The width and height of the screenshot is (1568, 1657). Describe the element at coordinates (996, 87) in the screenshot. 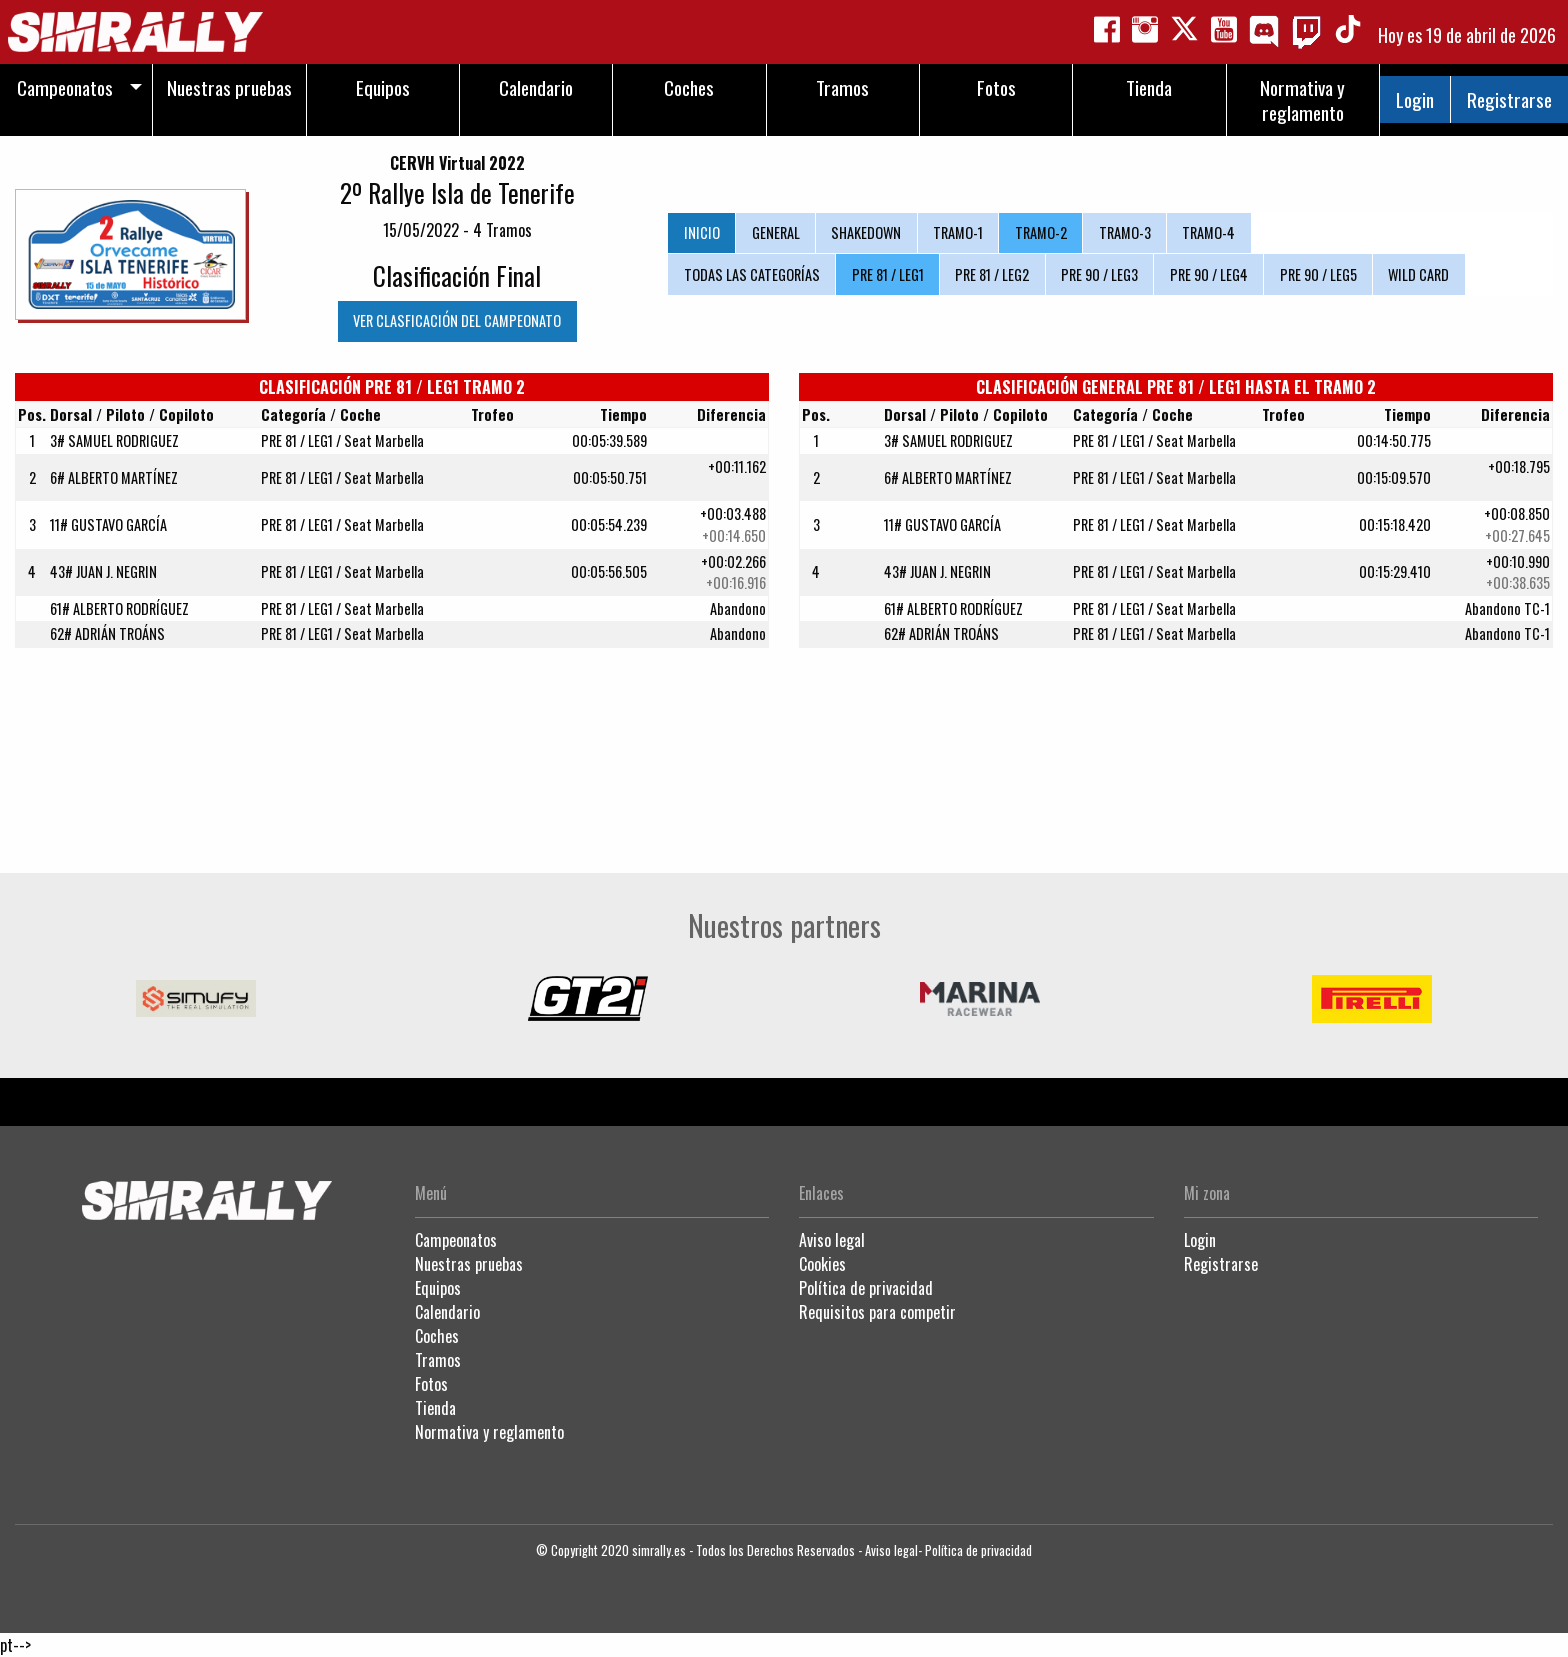

I see `Fotos [menuitem]` at that location.